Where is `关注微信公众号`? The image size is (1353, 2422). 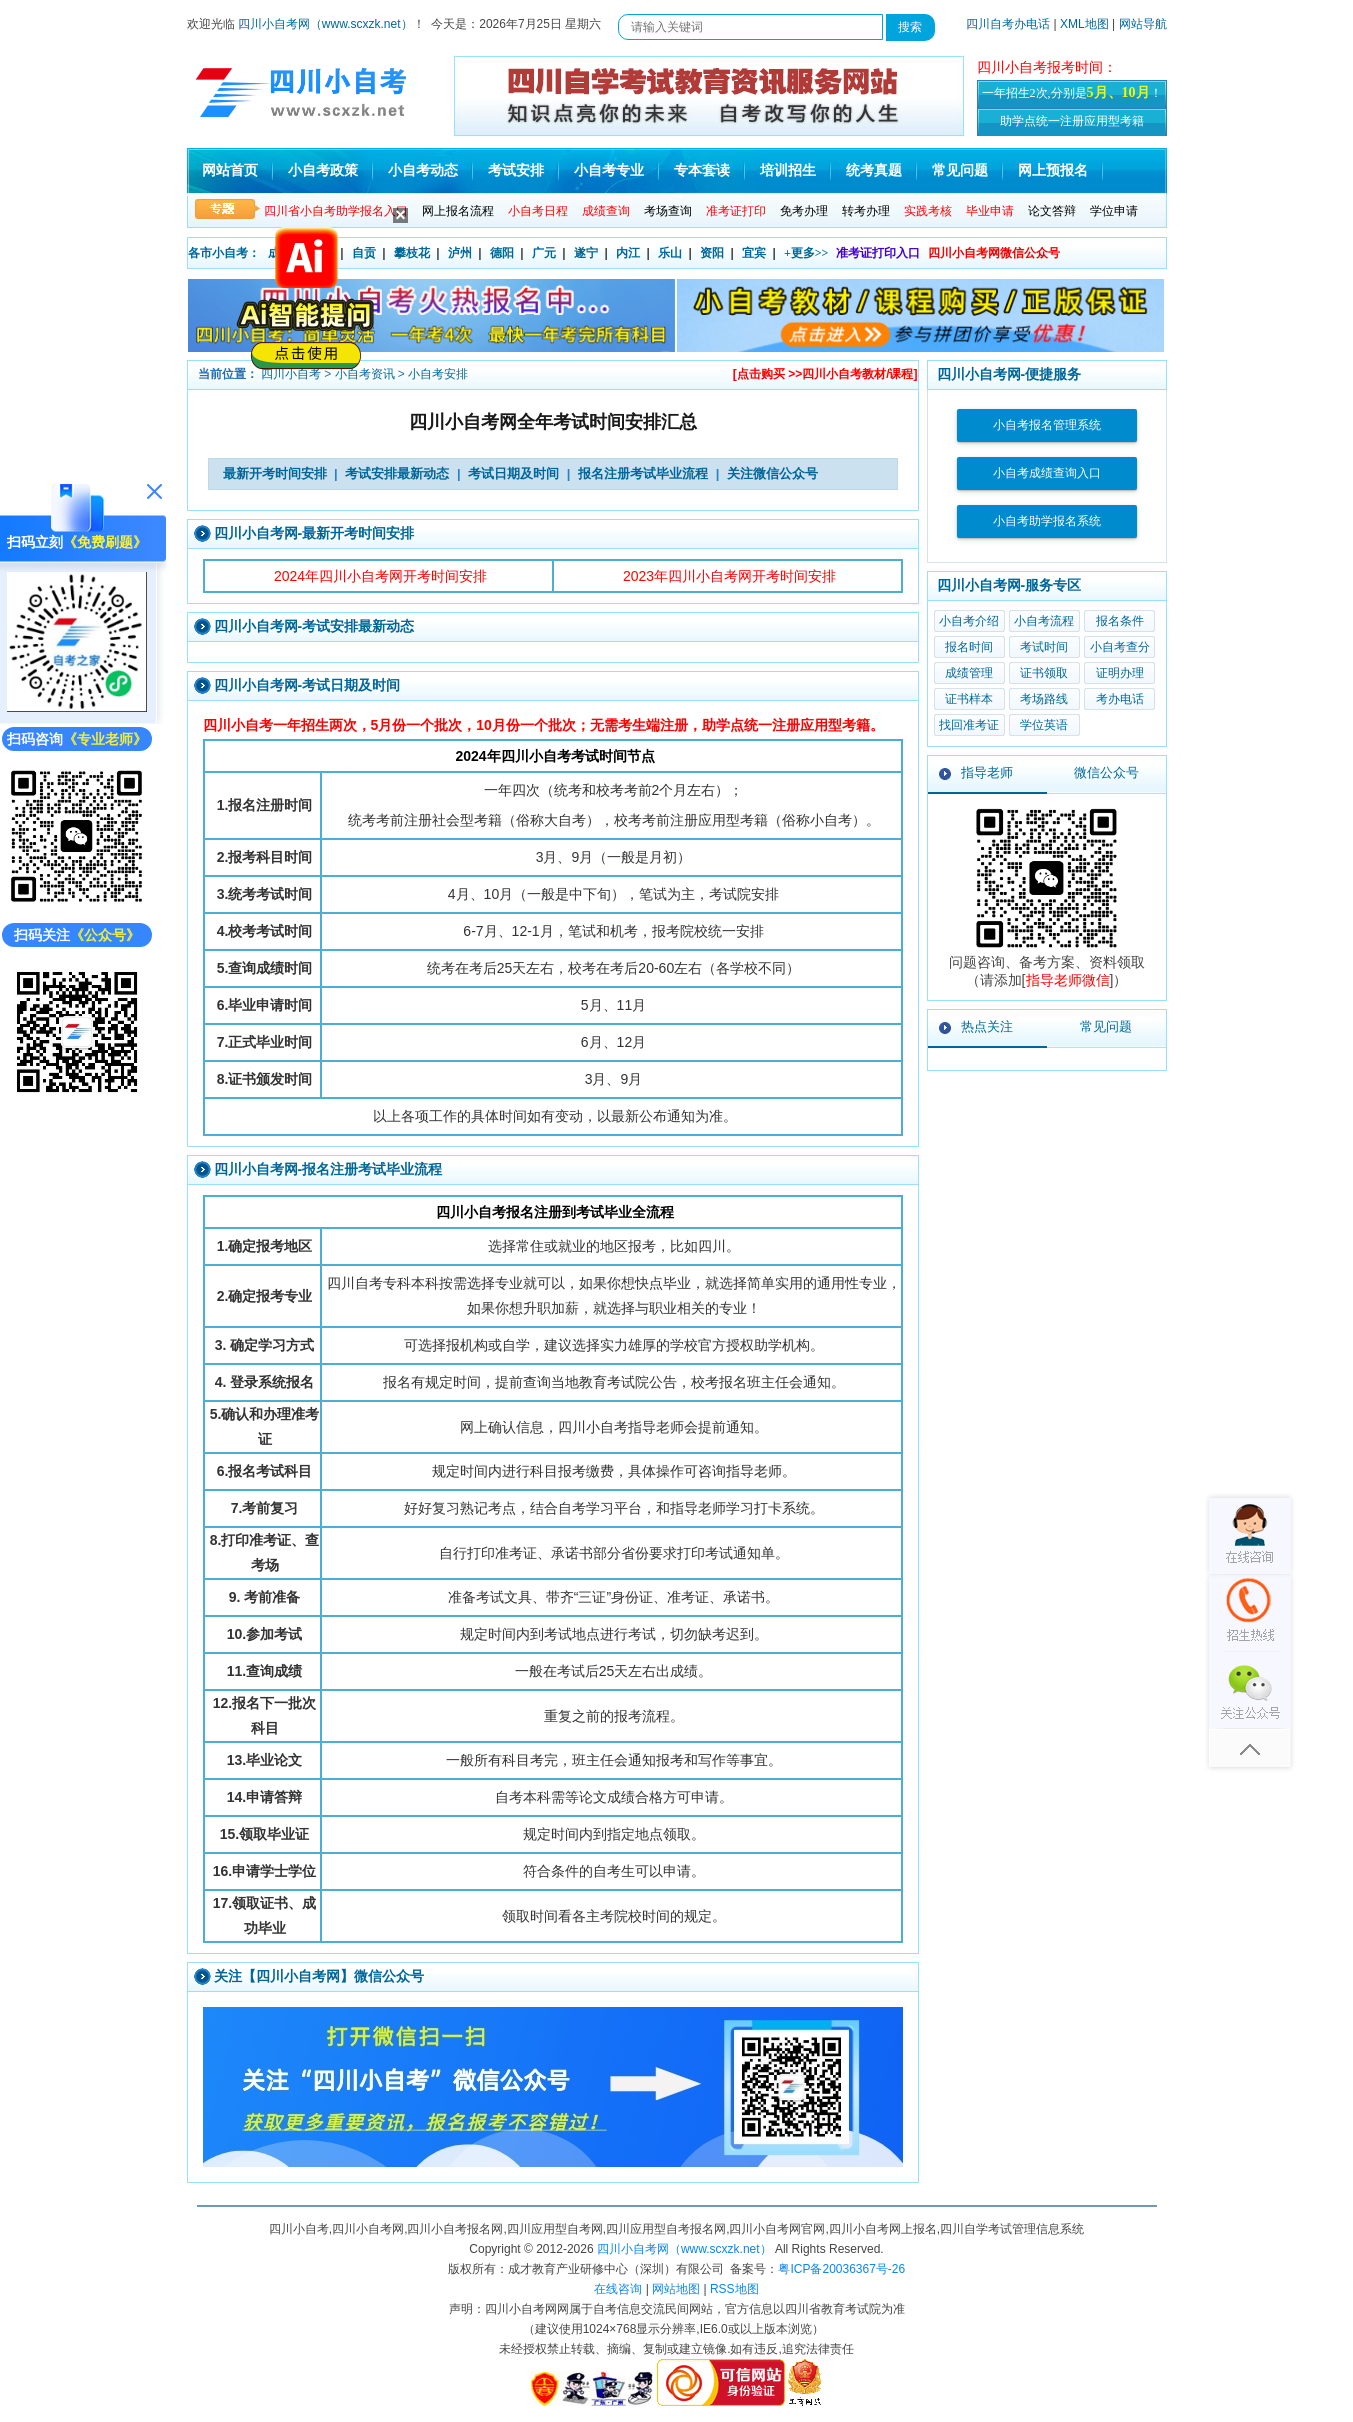
关注微信公众号 is located at coordinates (772, 473).